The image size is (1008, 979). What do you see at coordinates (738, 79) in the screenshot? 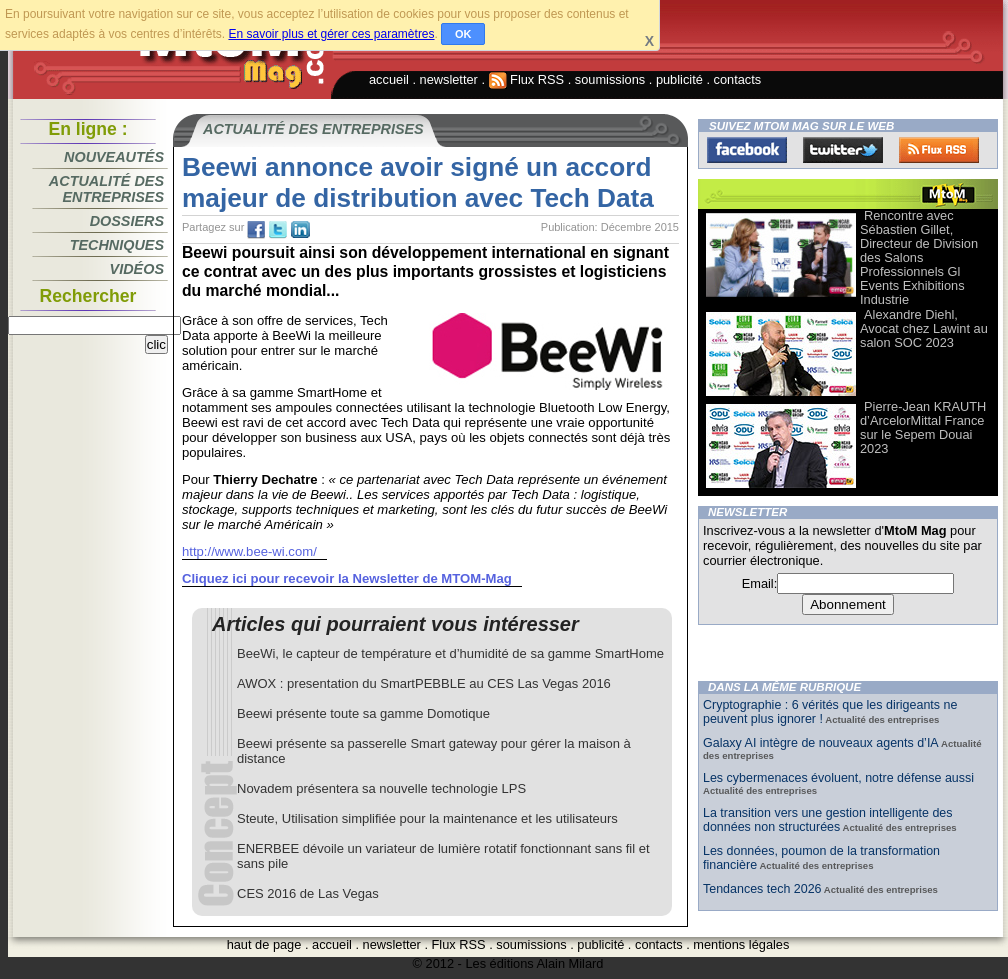
I see `contacts` at bounding box center [738, 79].